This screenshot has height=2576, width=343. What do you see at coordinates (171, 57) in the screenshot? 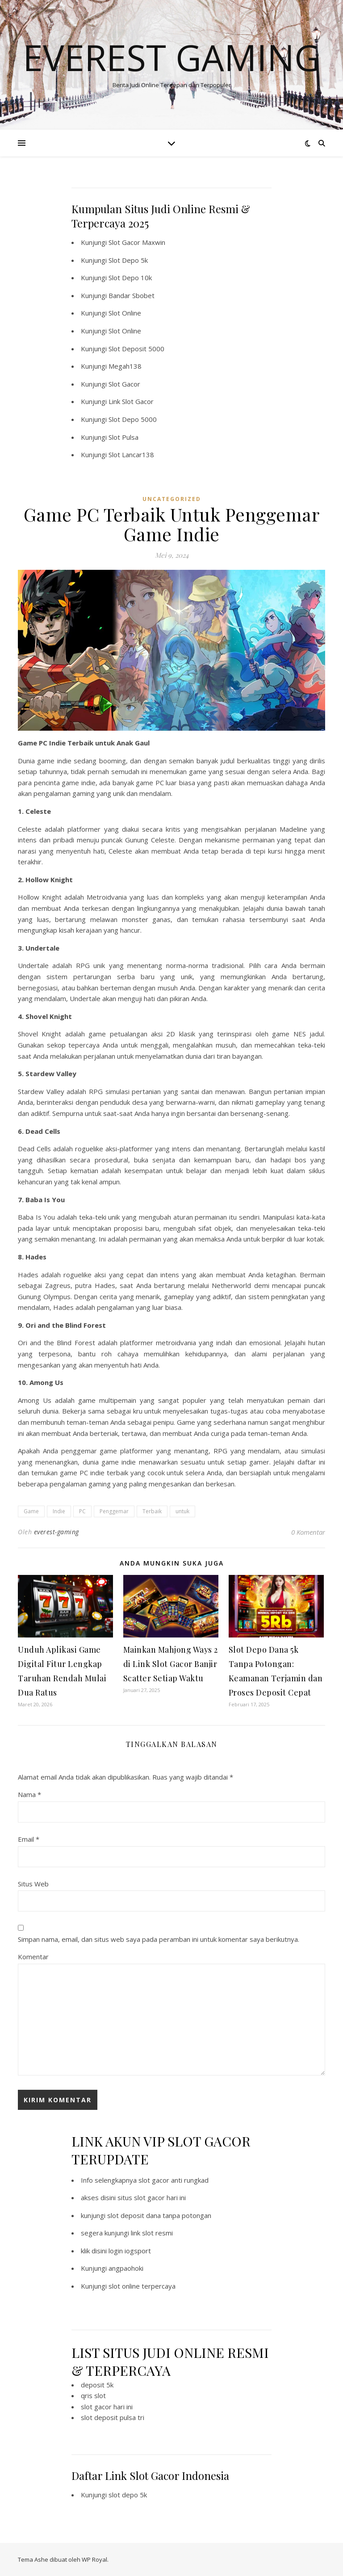
I see `Everest Gaming` at bounding box center [171, 57].